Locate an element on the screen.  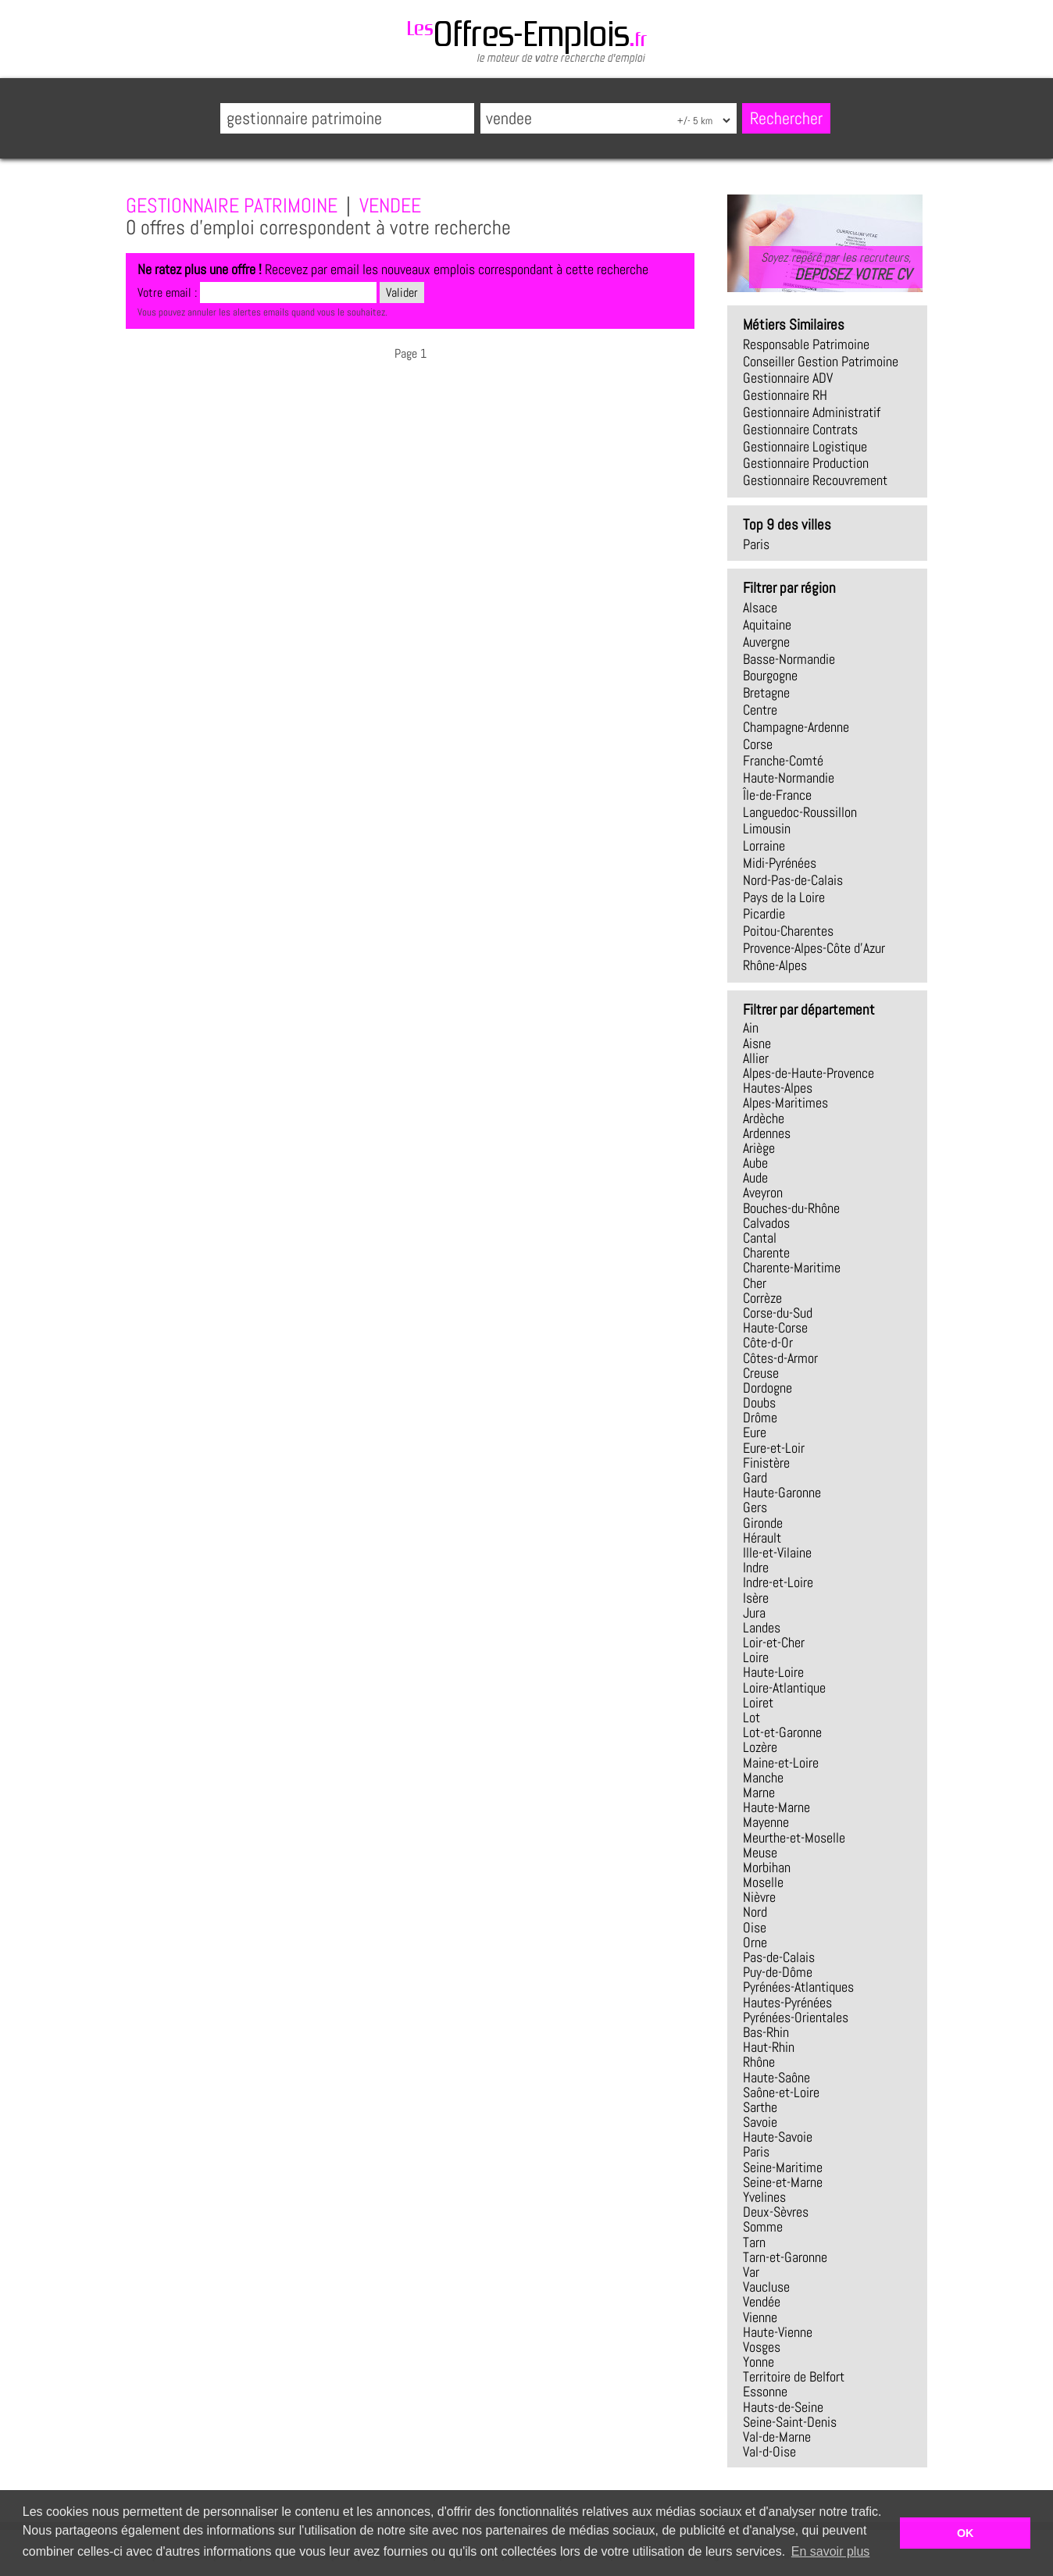
Essonne is located at coordinates (765, 2391).